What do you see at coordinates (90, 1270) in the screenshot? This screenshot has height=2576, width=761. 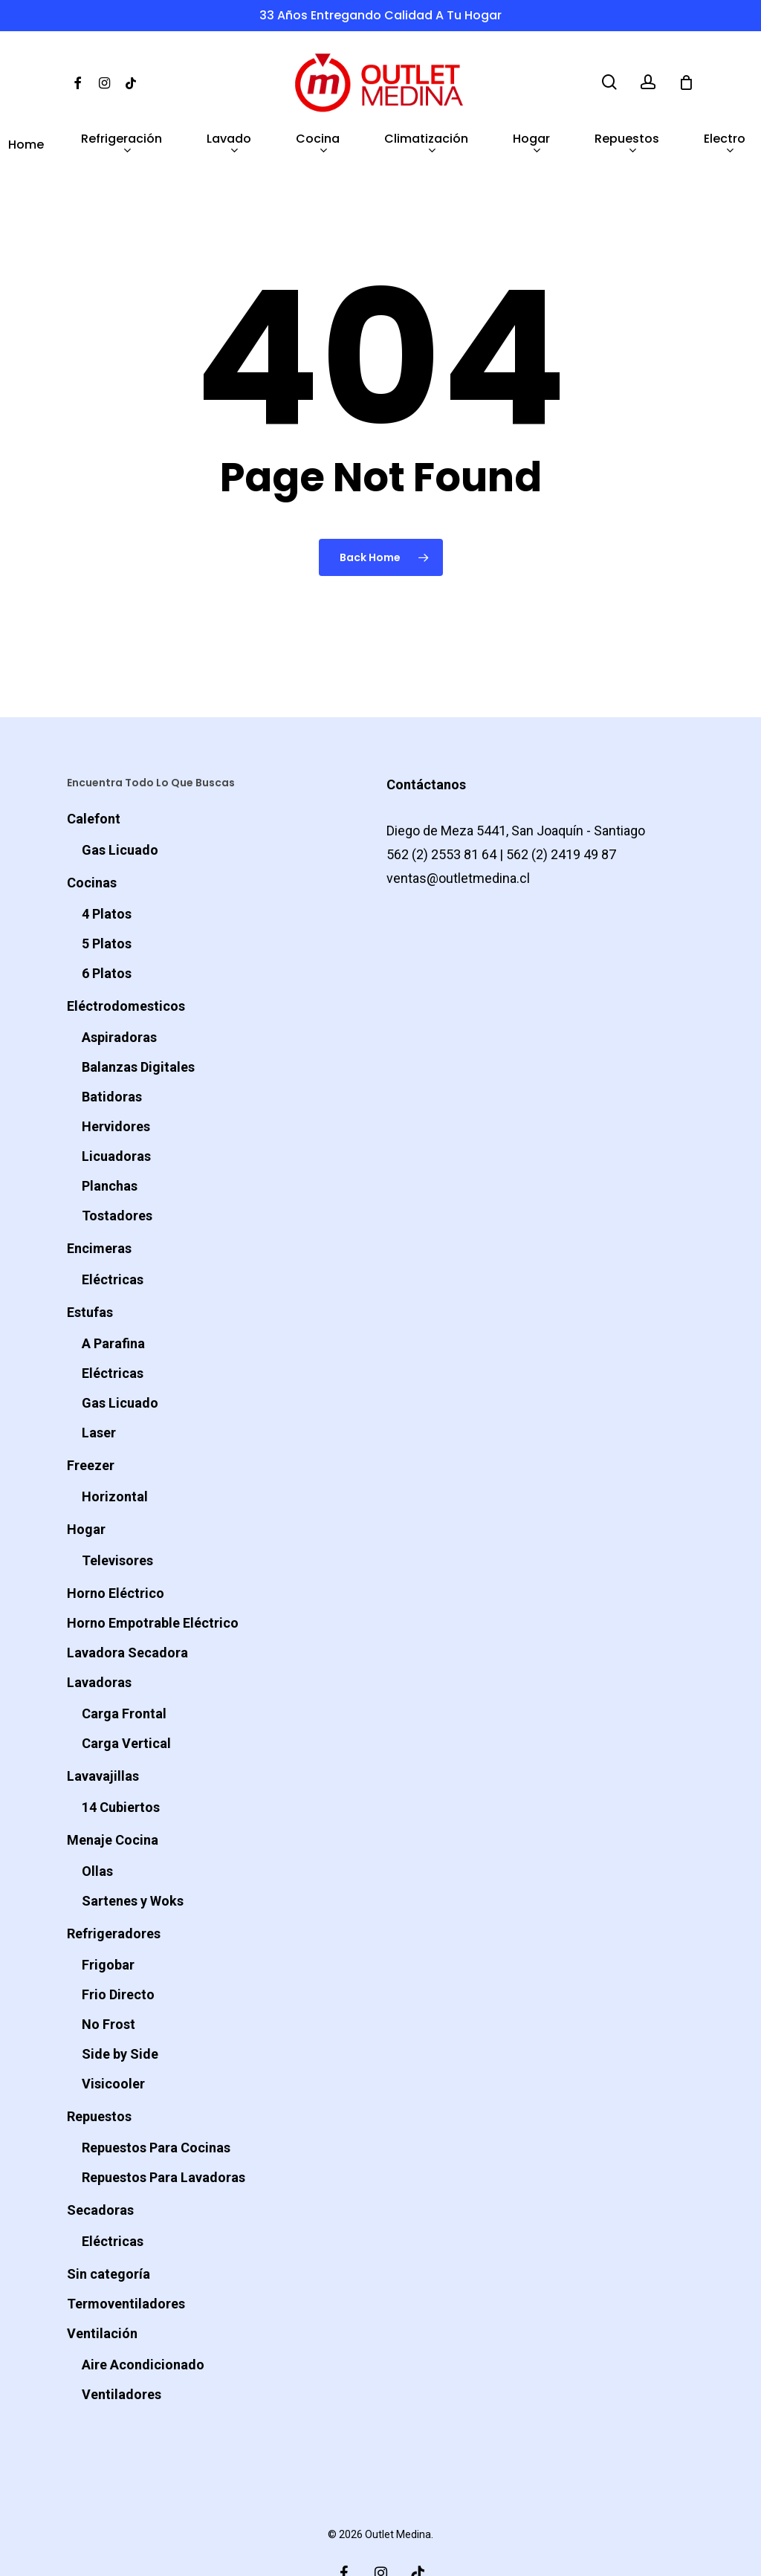 I see `Estufas` at bounding box center [90, 1270].